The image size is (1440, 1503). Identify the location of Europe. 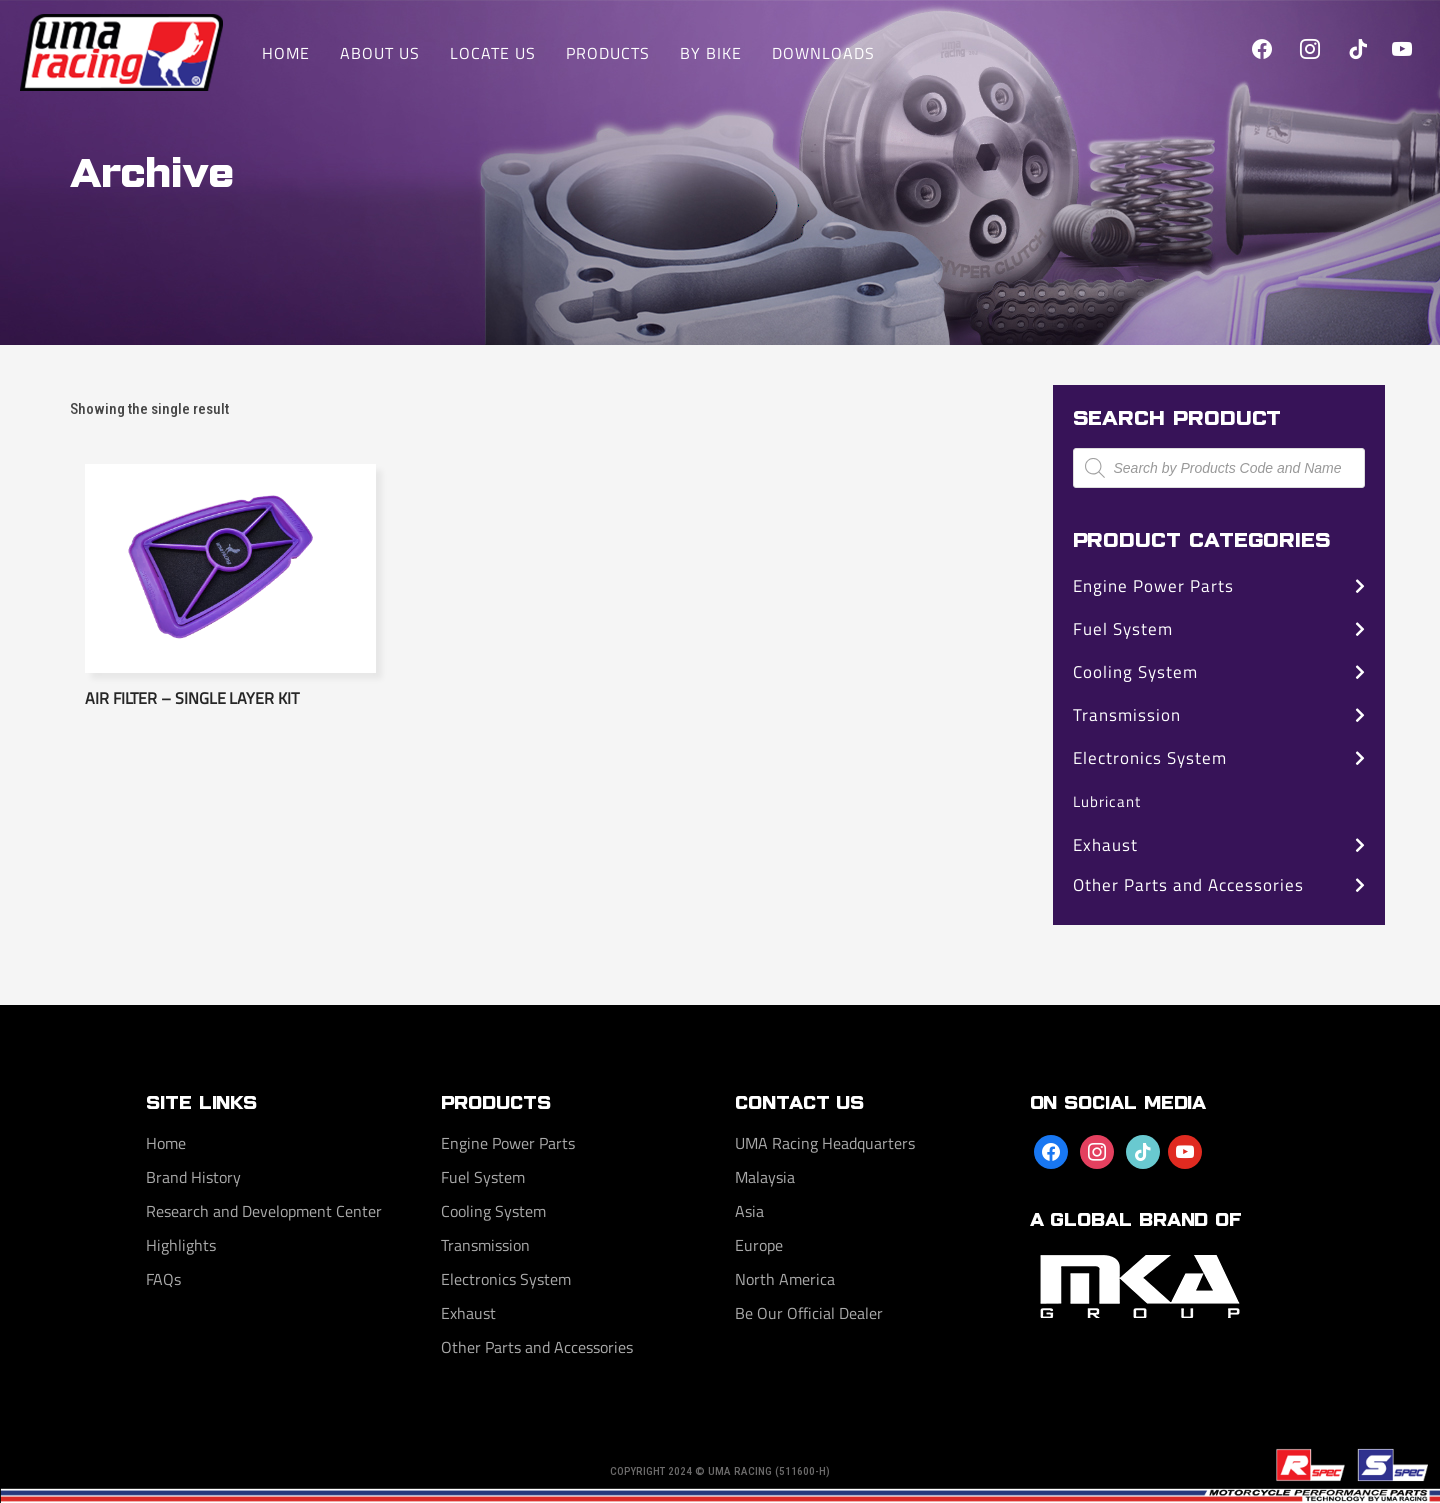
(759, 1245).